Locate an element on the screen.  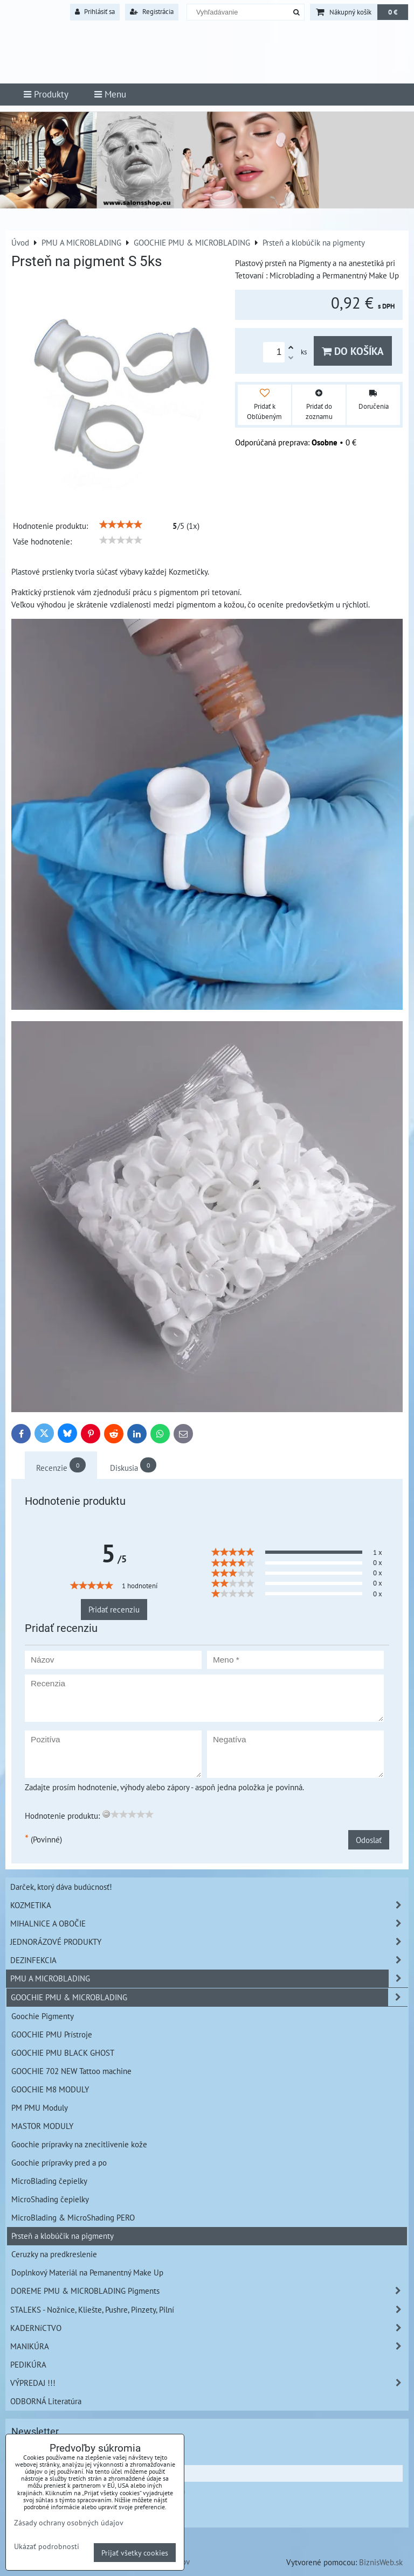
Pridať recenziu is located at coordinates (114, 1609).